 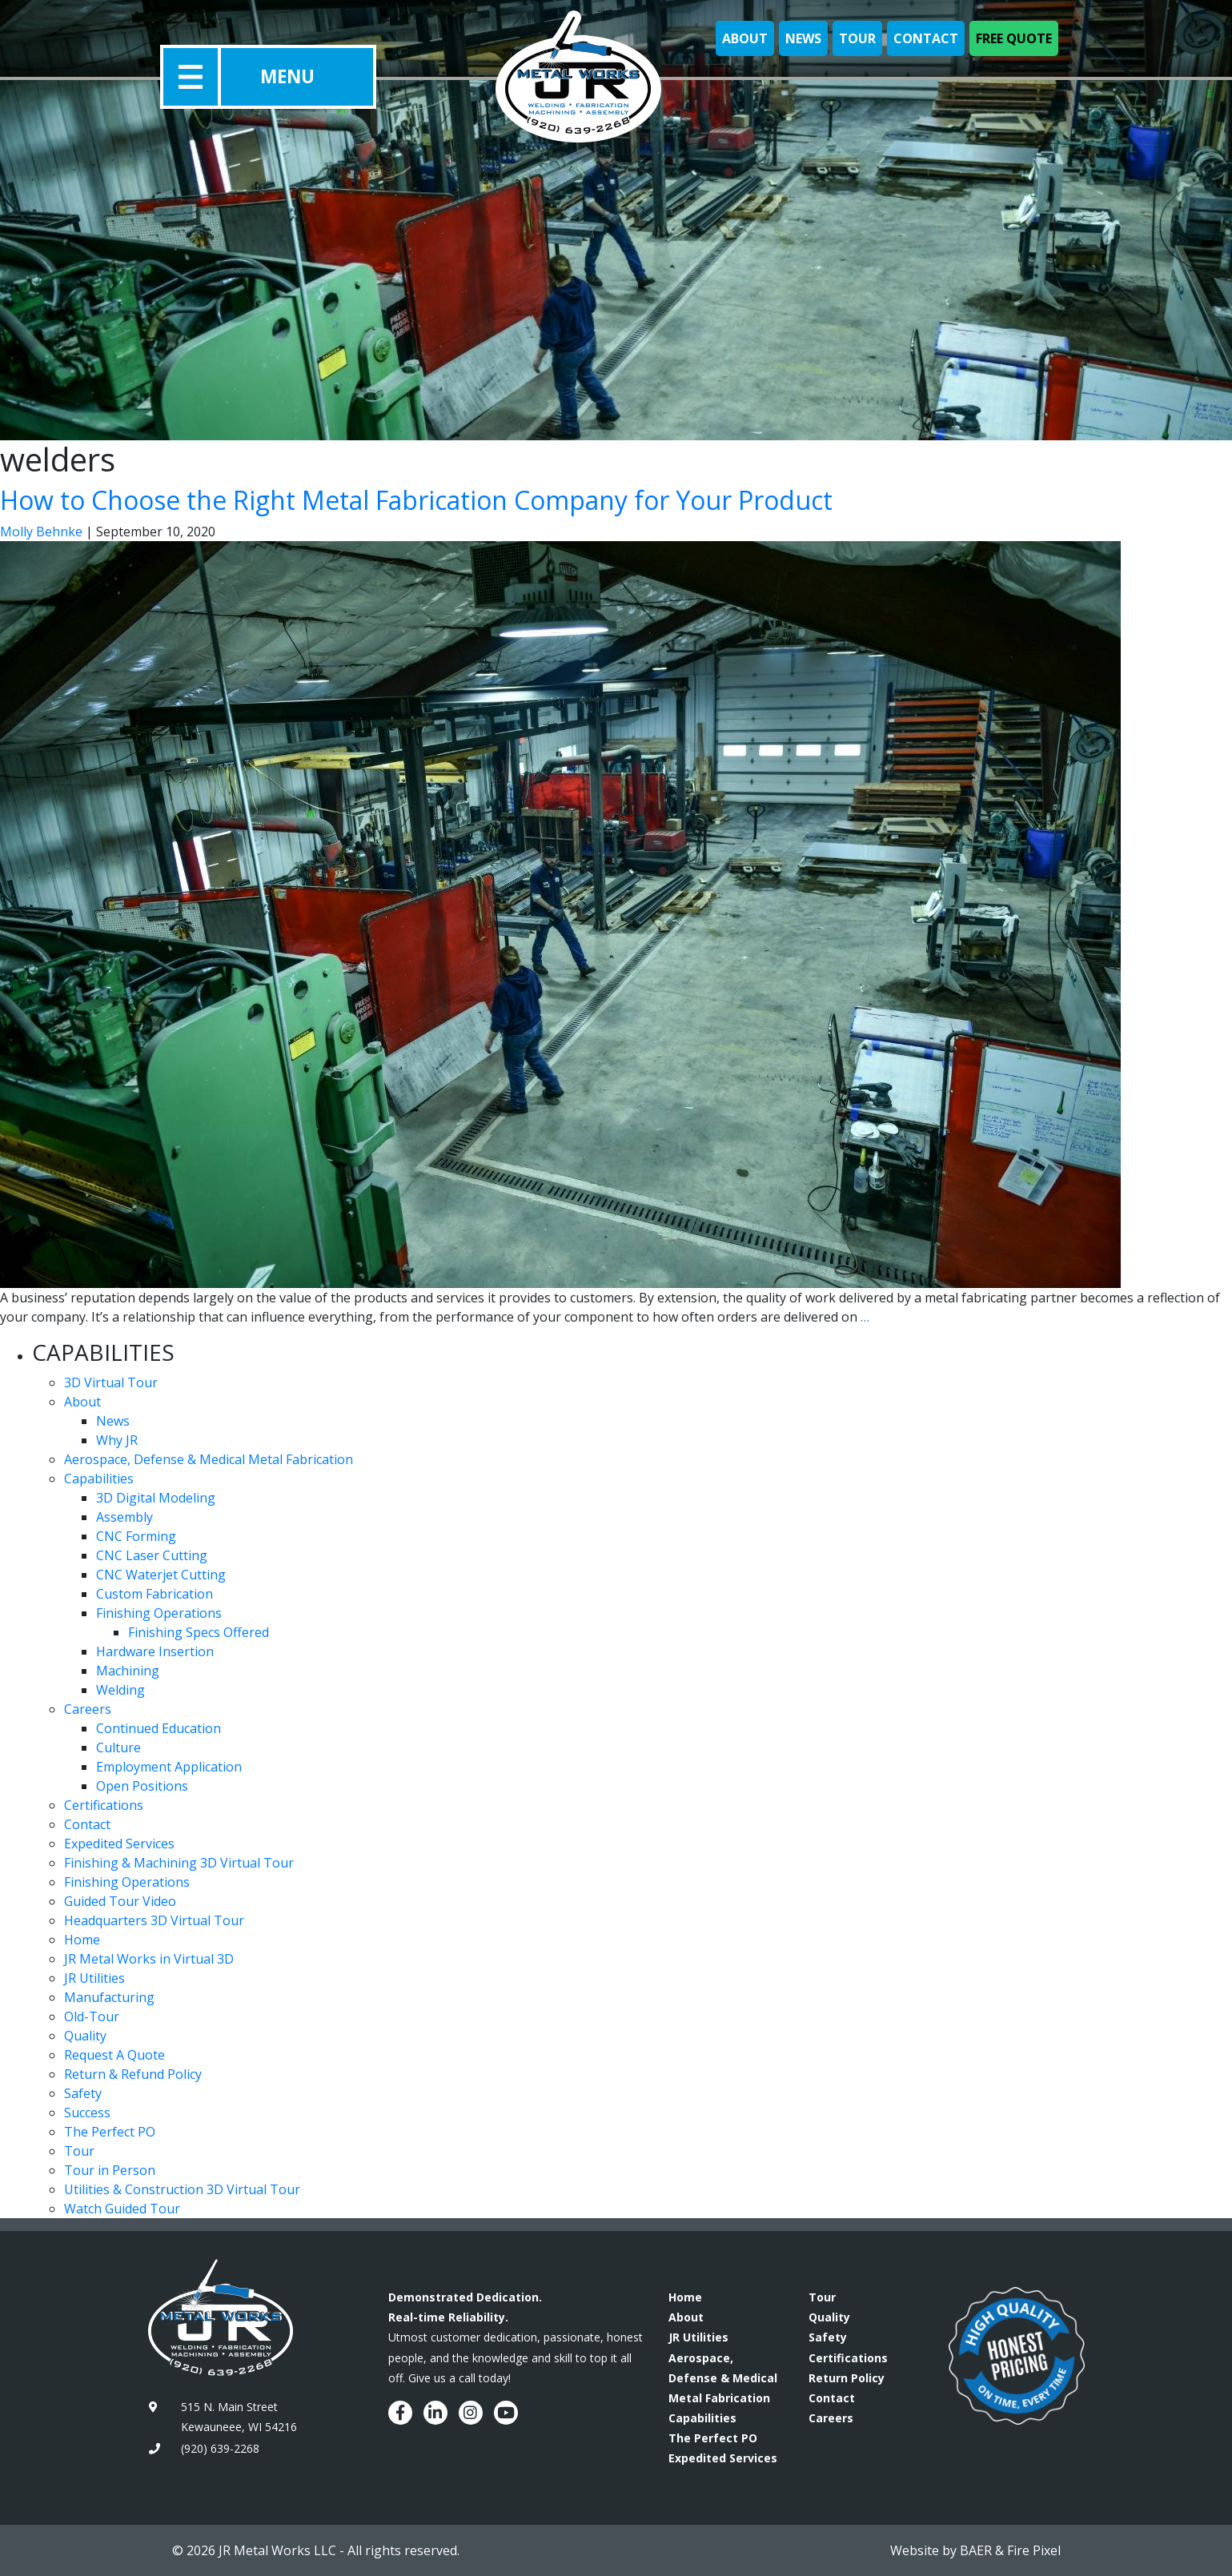 I want to click on (920) 639-2268, so click(x=220, y=2448).